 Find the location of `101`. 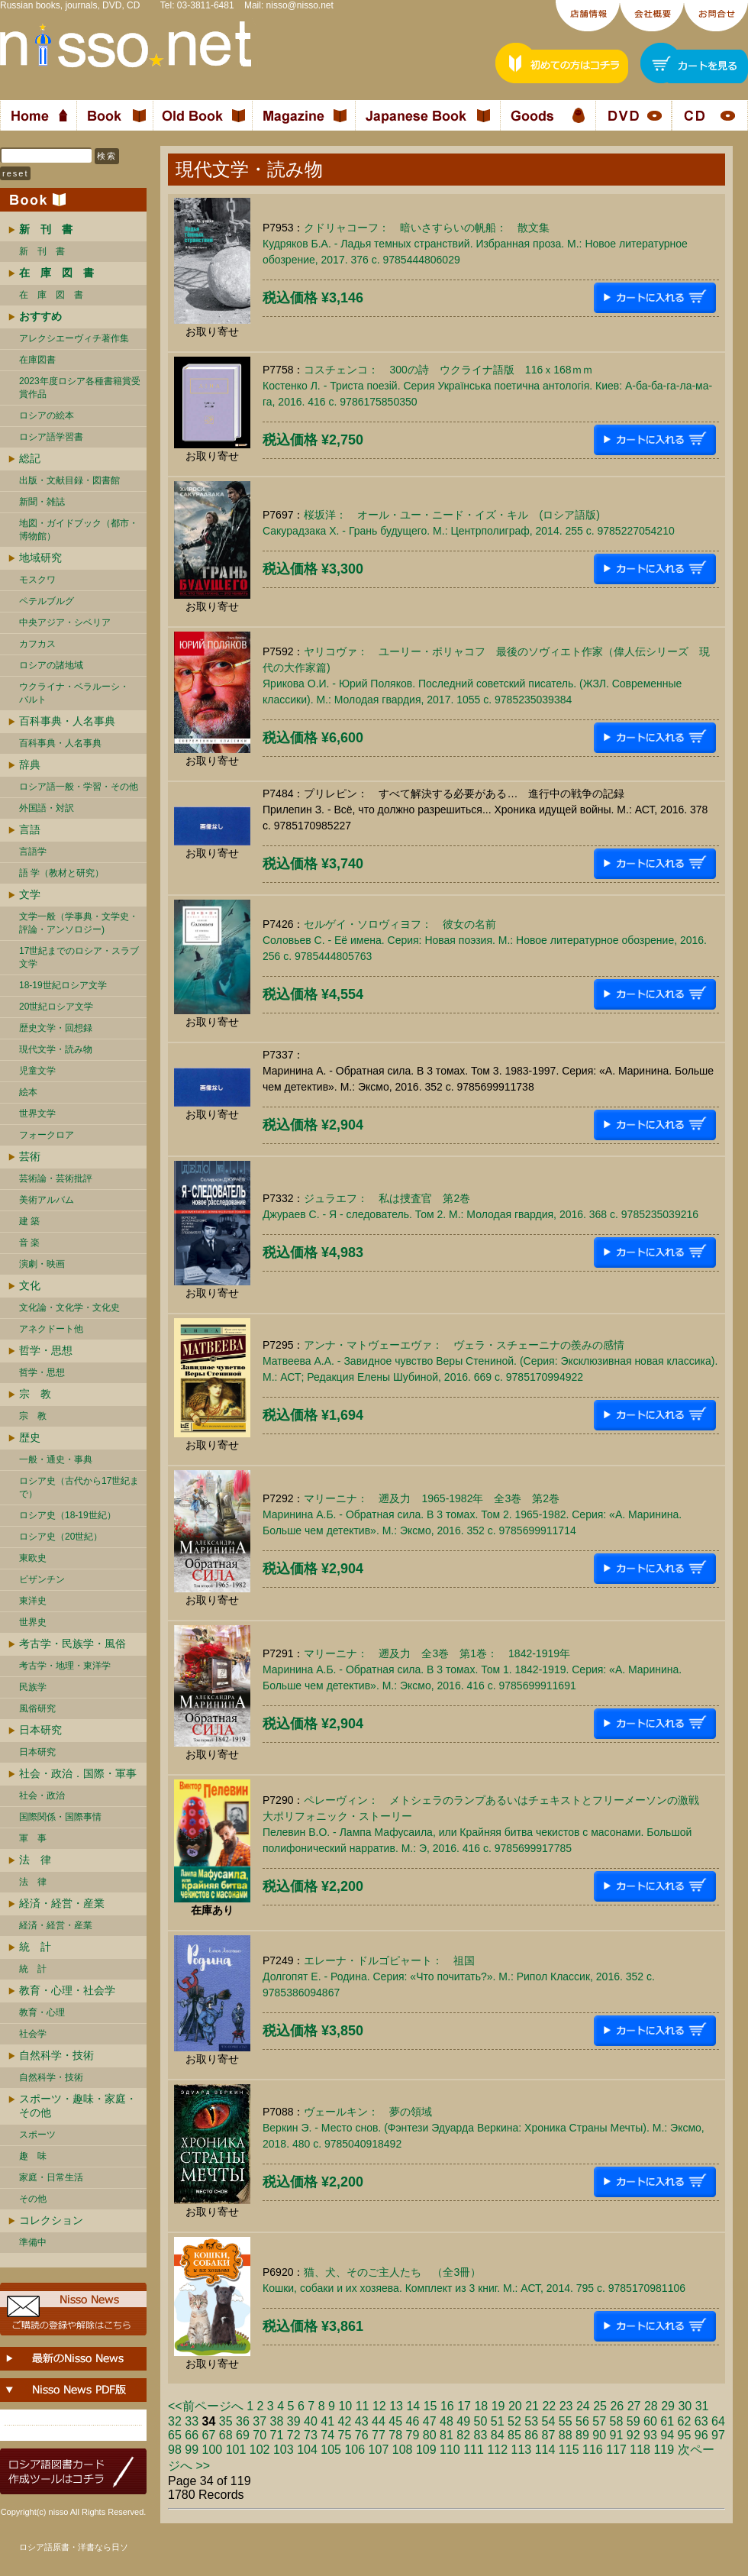

101 is located at coordinates (236, 2449).